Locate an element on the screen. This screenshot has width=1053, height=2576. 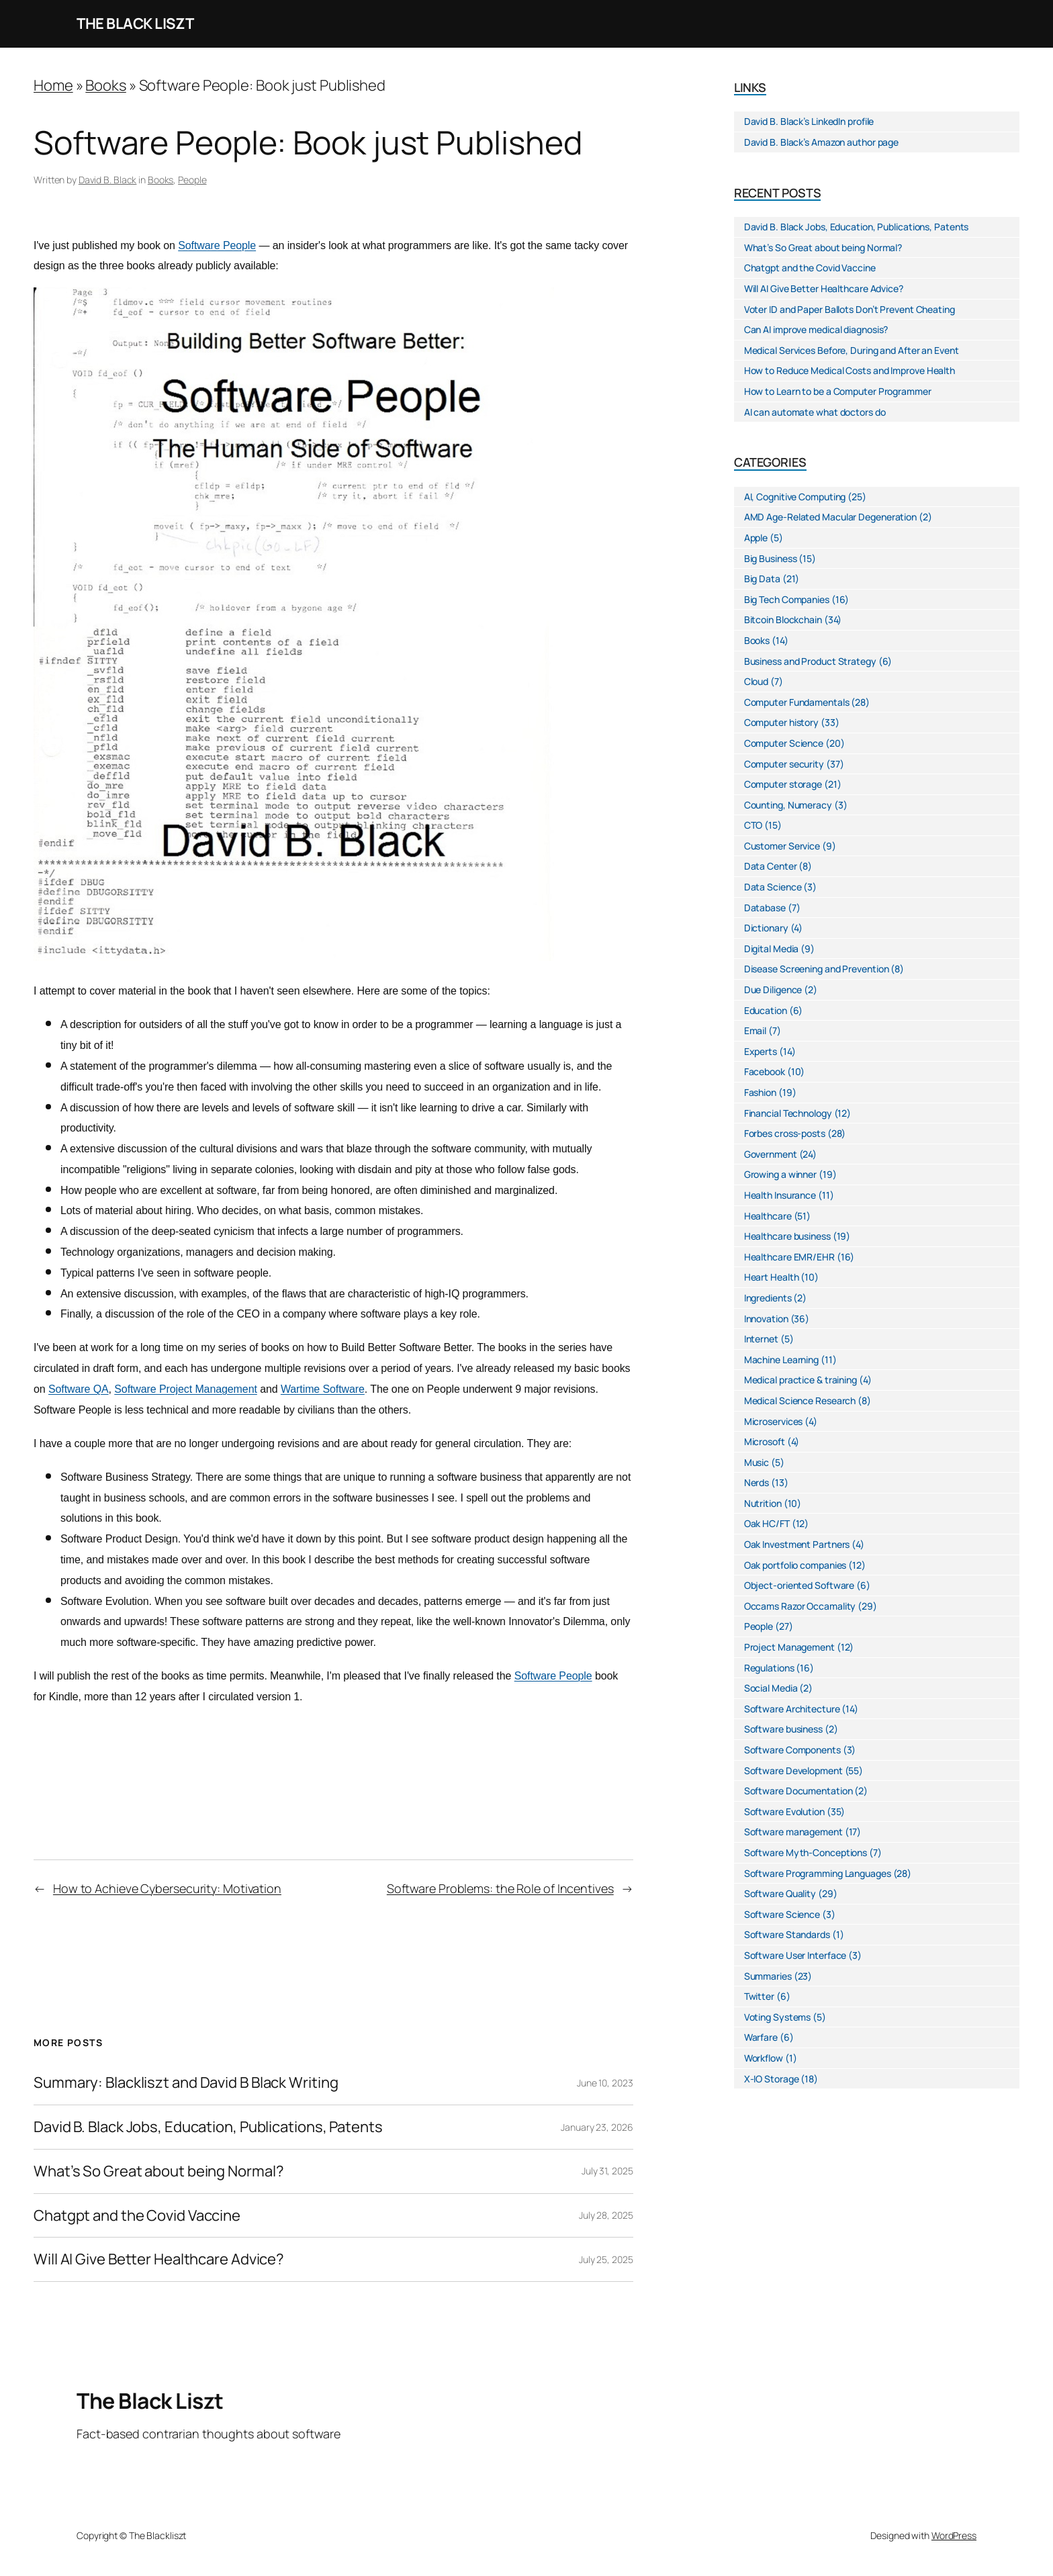
David B. Black’s LinkedIn profile is located at coordinates (809, 121).